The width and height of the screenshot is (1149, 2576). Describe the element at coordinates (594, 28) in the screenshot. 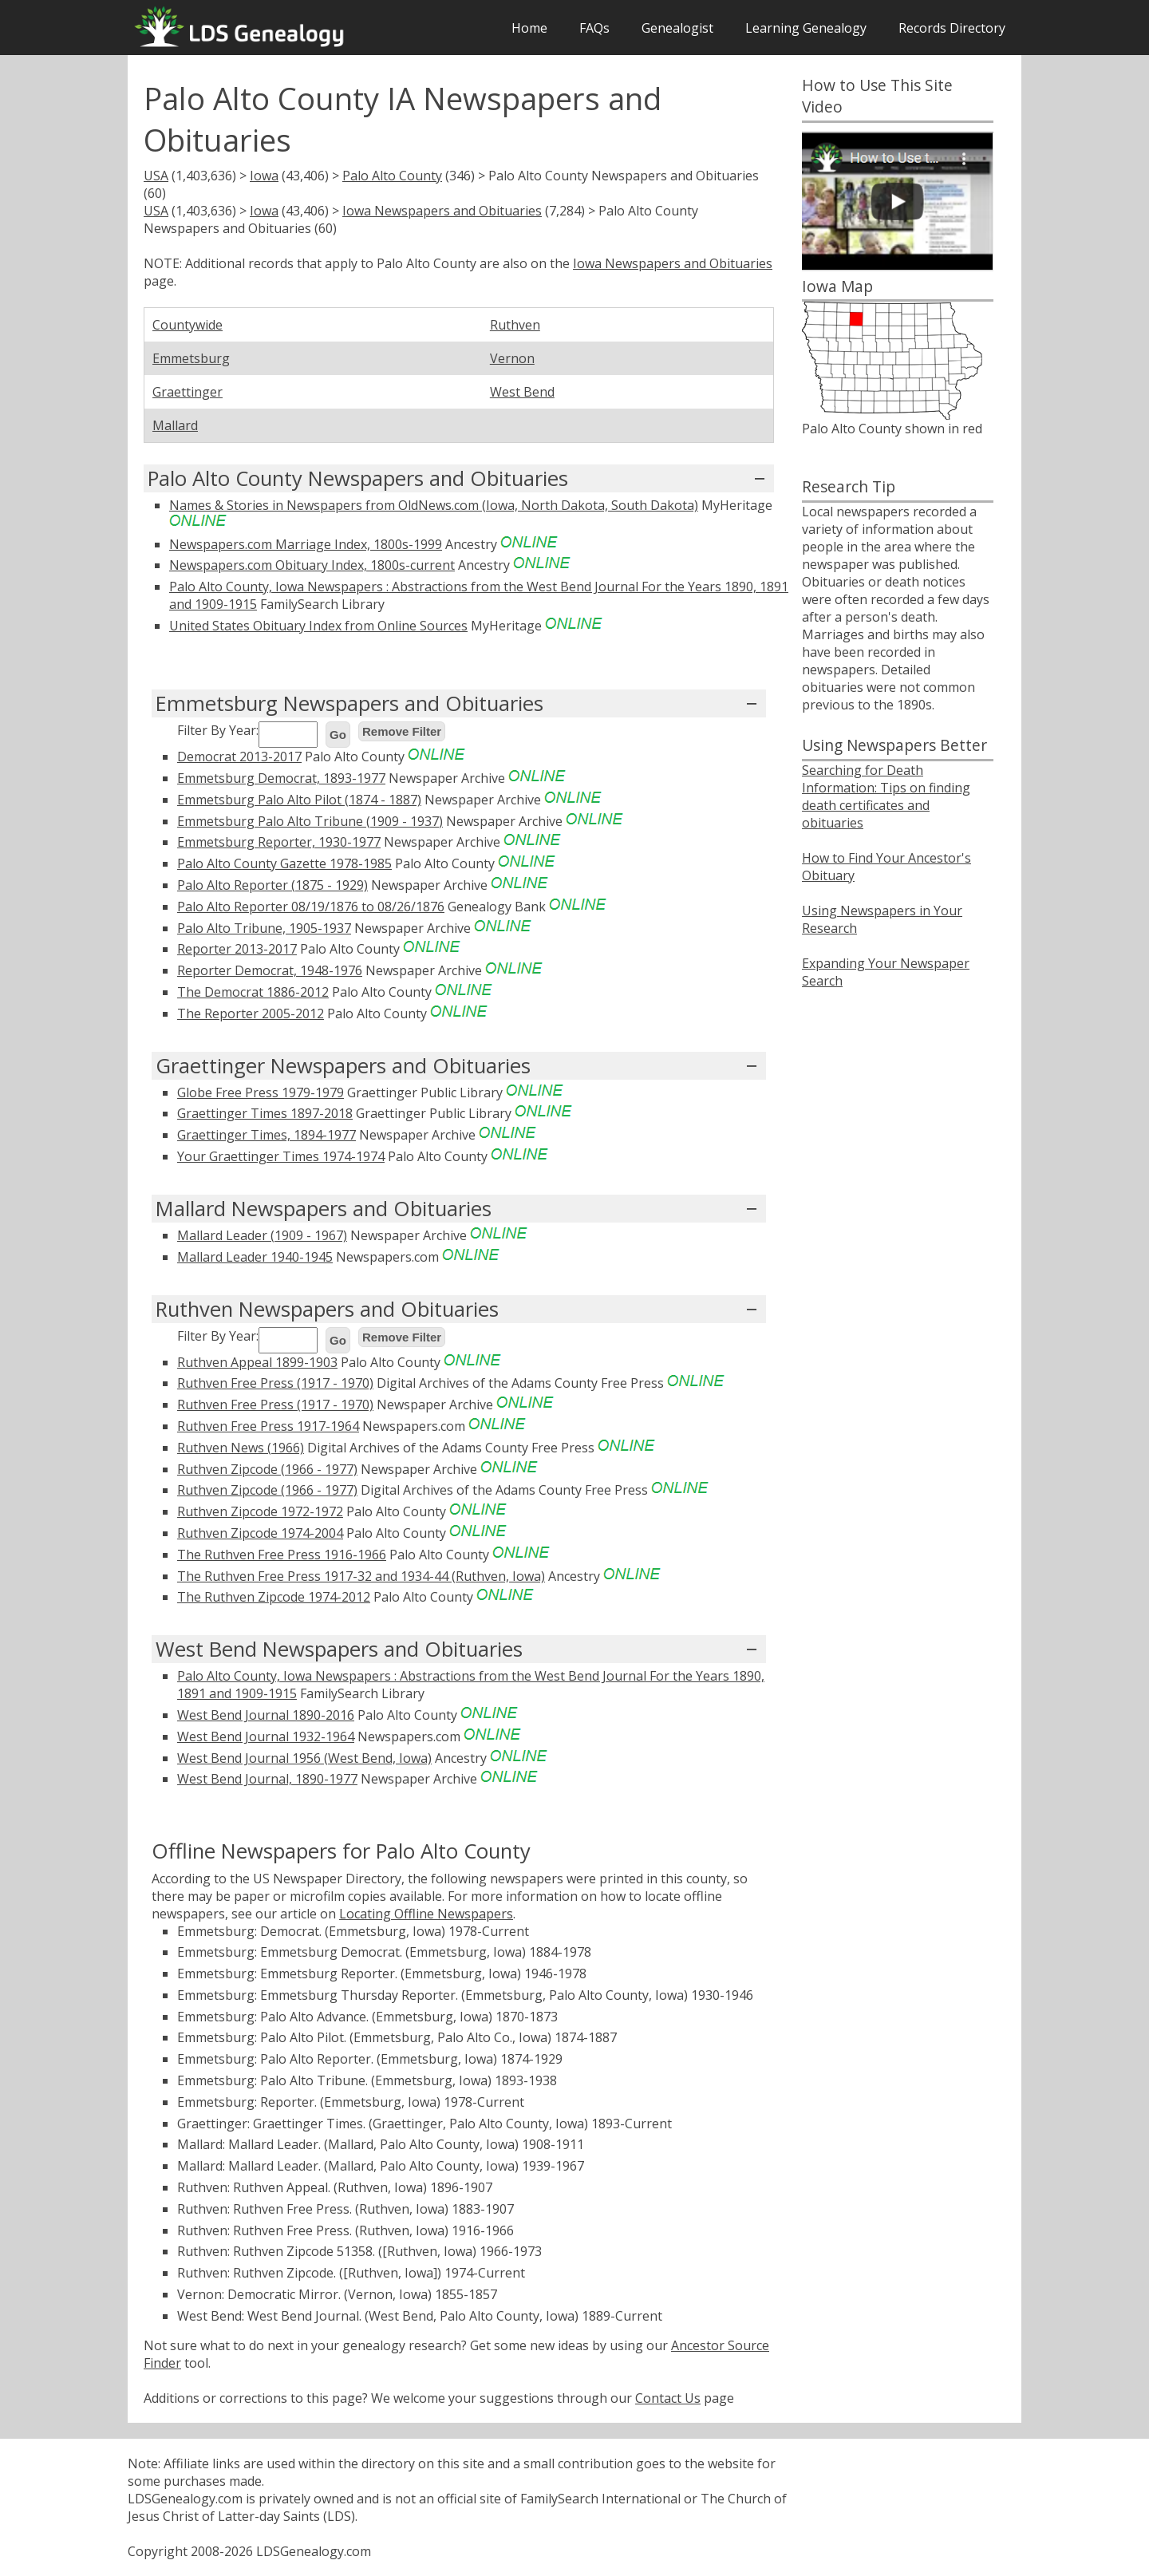

I see `FAQs` at that location.